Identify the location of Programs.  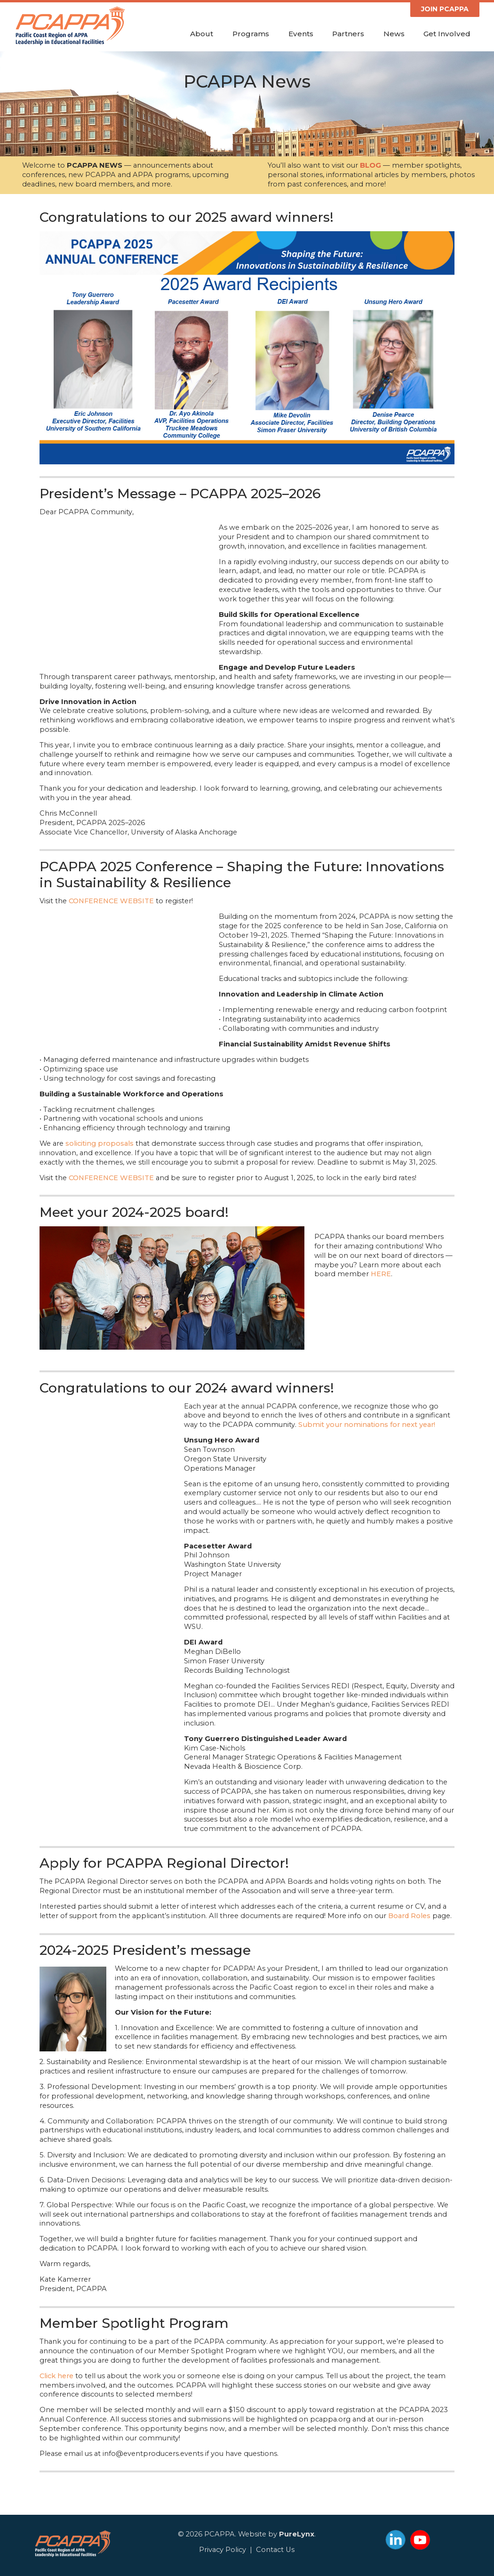
(250, 33).